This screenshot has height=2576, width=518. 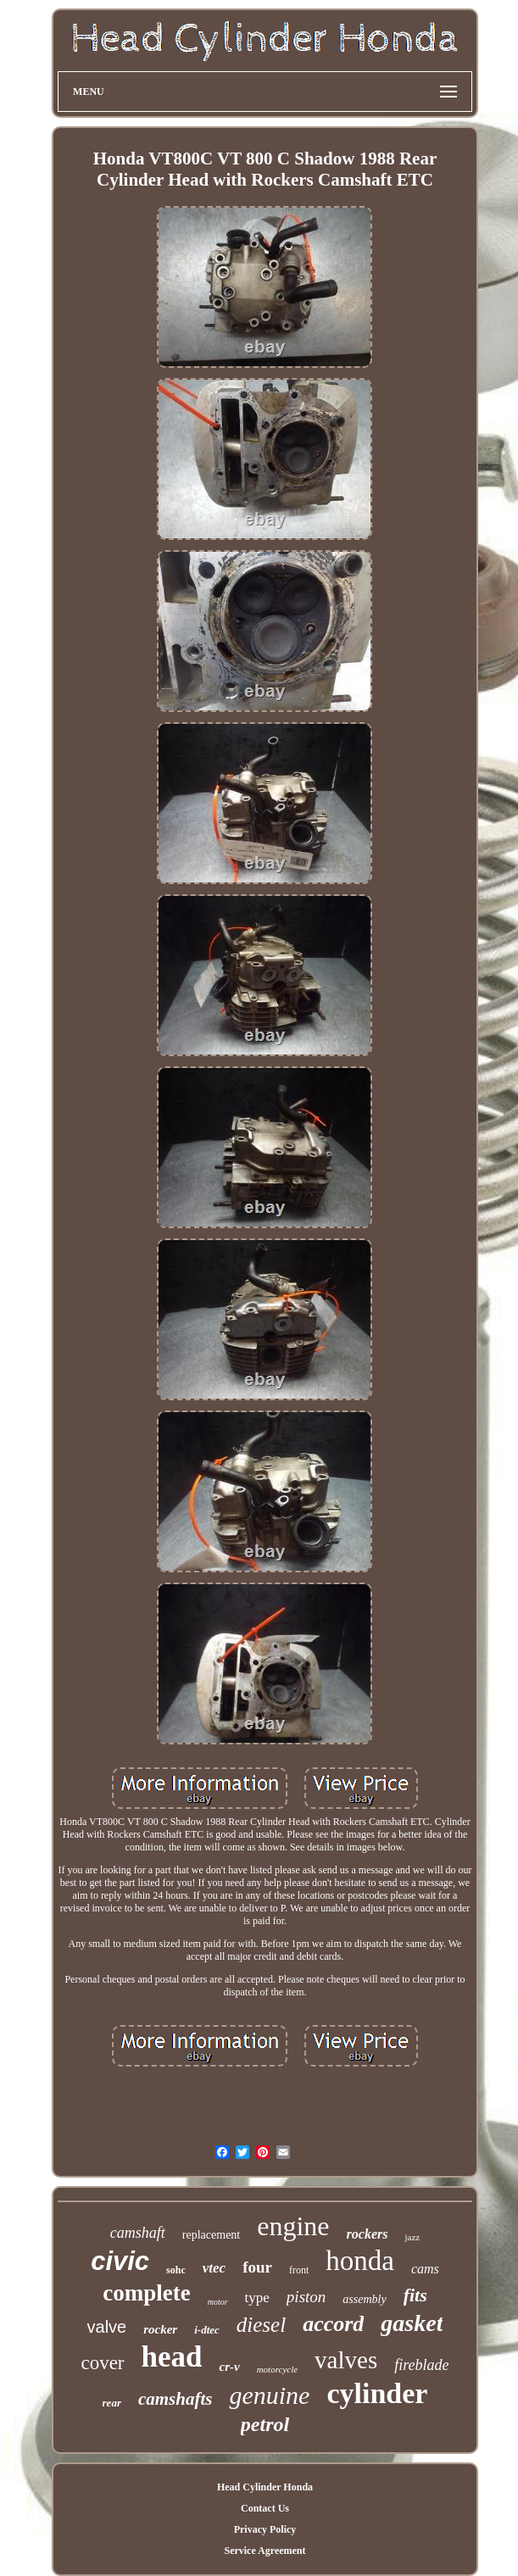 What do you see at coordinates (137, 2232) in the screenshot?
I see `camshaft` at bounding box center [137, 2232].